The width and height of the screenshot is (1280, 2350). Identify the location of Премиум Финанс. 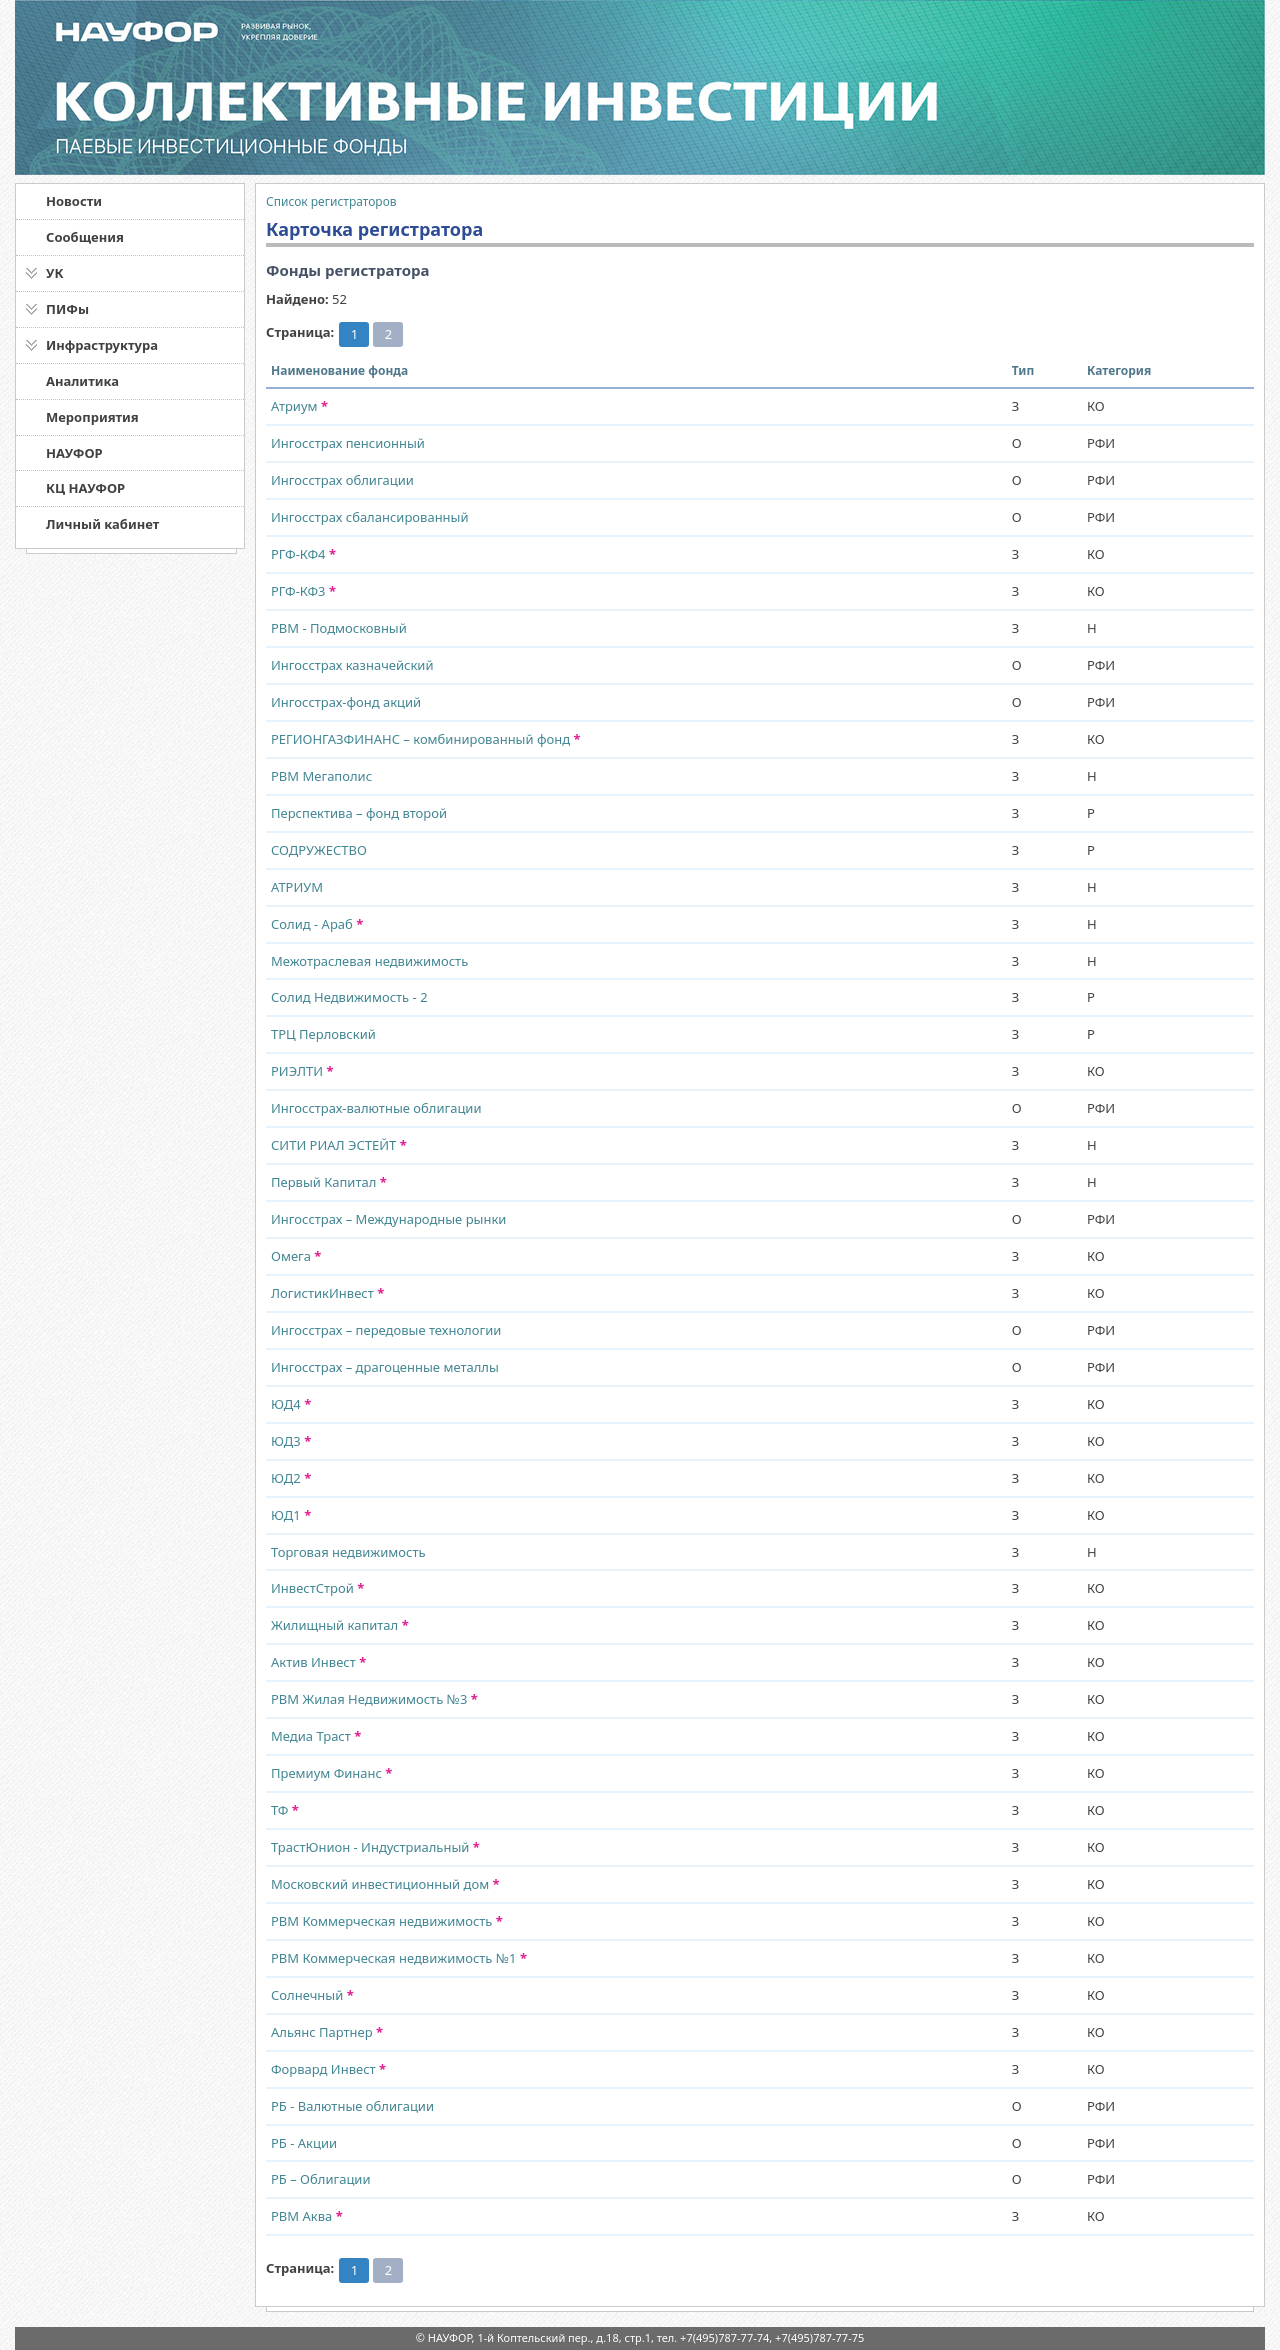
(331, 1773).